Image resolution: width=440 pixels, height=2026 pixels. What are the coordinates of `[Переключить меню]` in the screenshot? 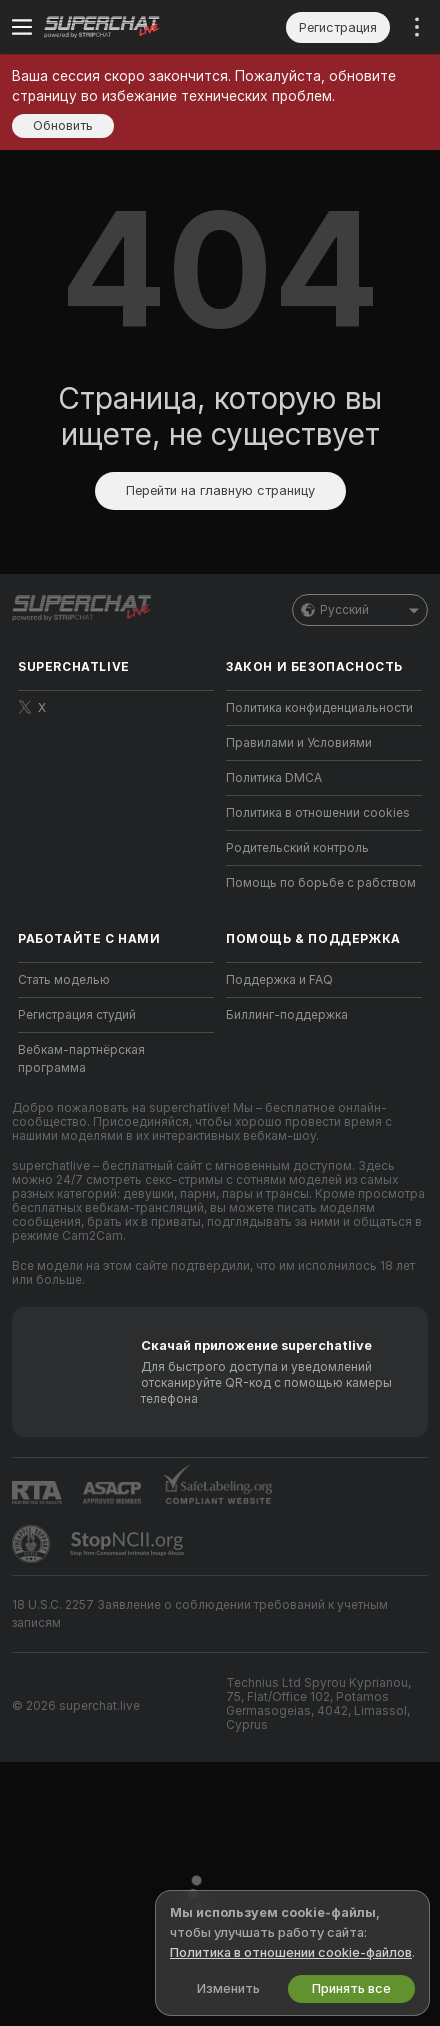 It's located at (22, 27).